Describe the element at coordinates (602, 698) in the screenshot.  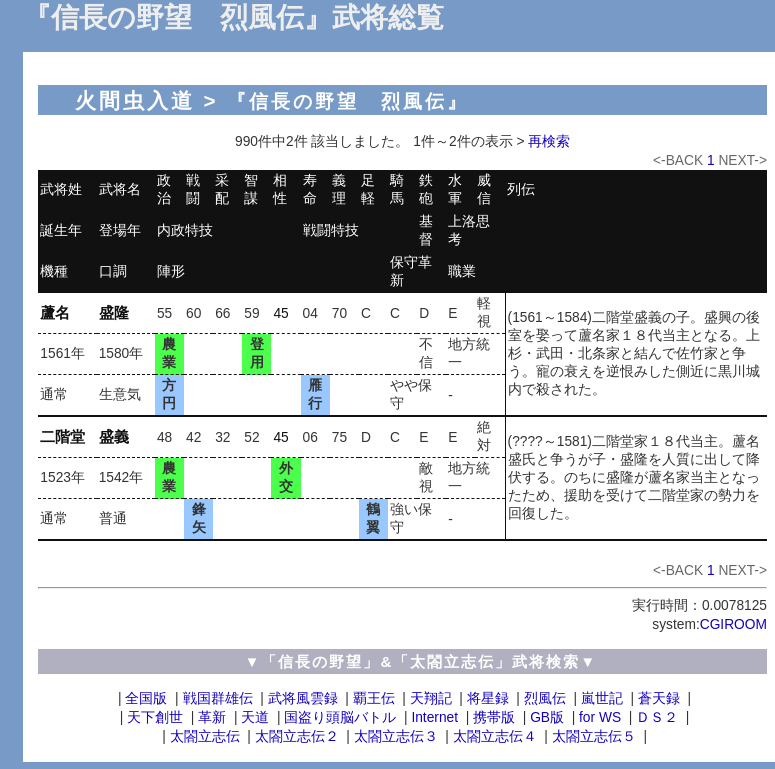
I see `嵐世記` at that location.